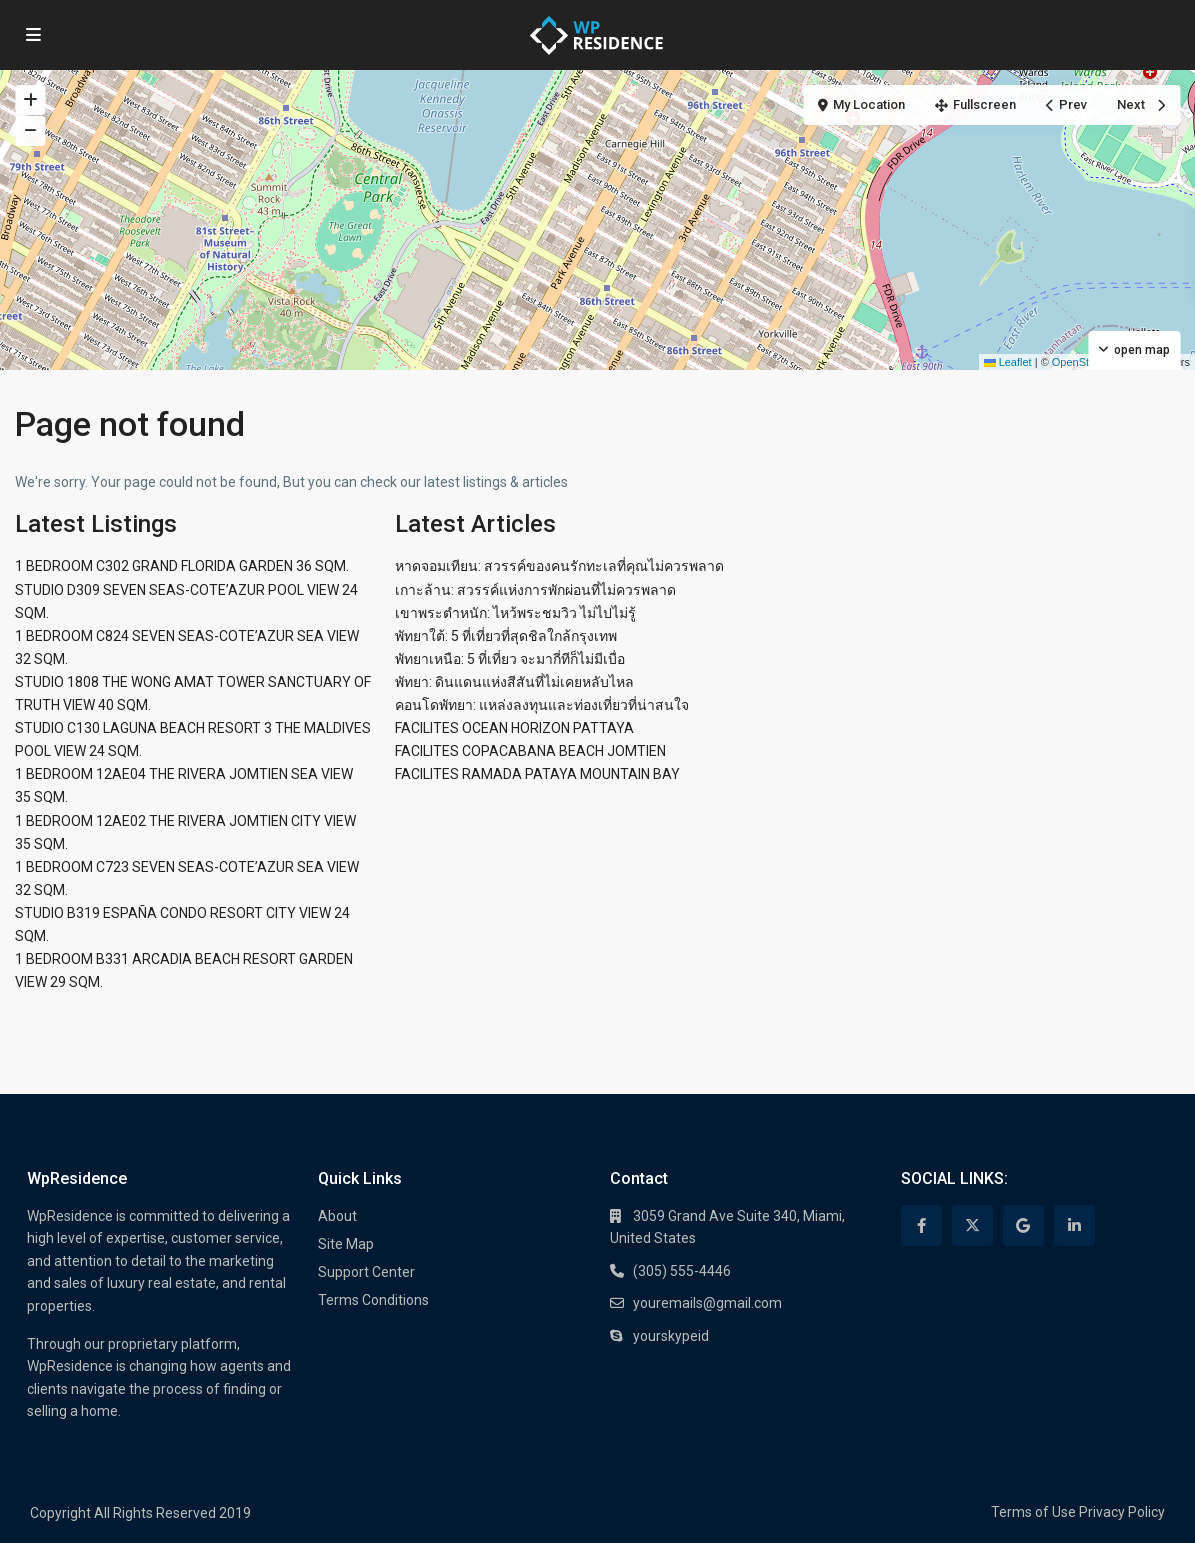 This screenshot has height=1543, width=1195. I want to click on (305) 555-4446, so click(682, 1271).